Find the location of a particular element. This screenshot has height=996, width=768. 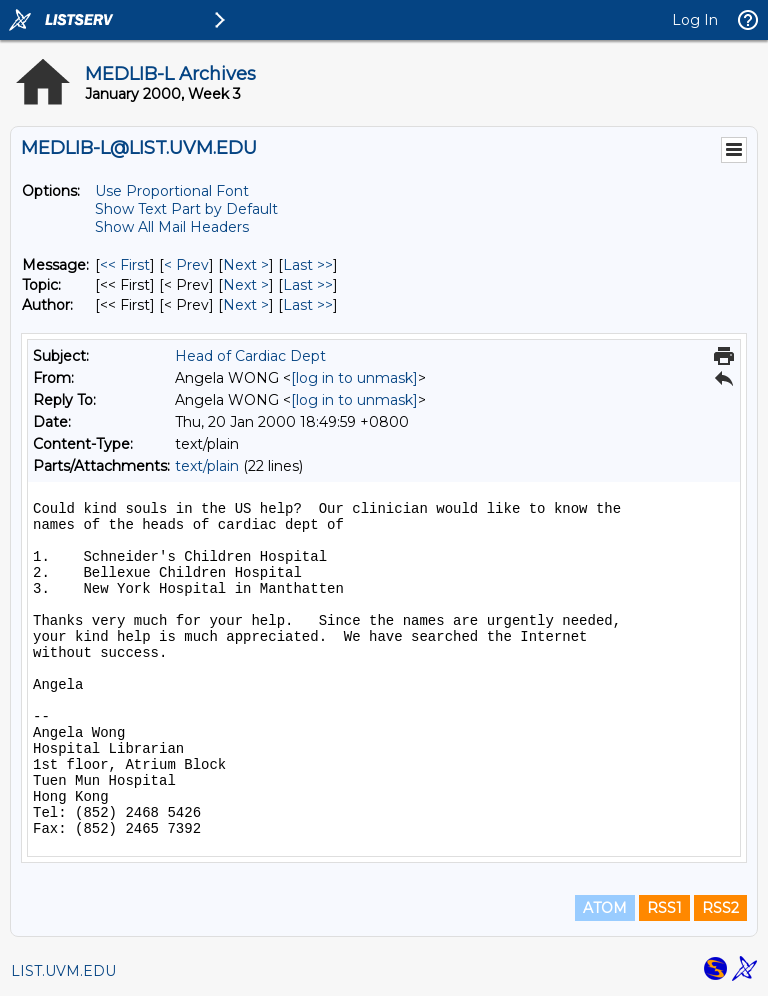

RSS2 is located at coordinates (720, 908).